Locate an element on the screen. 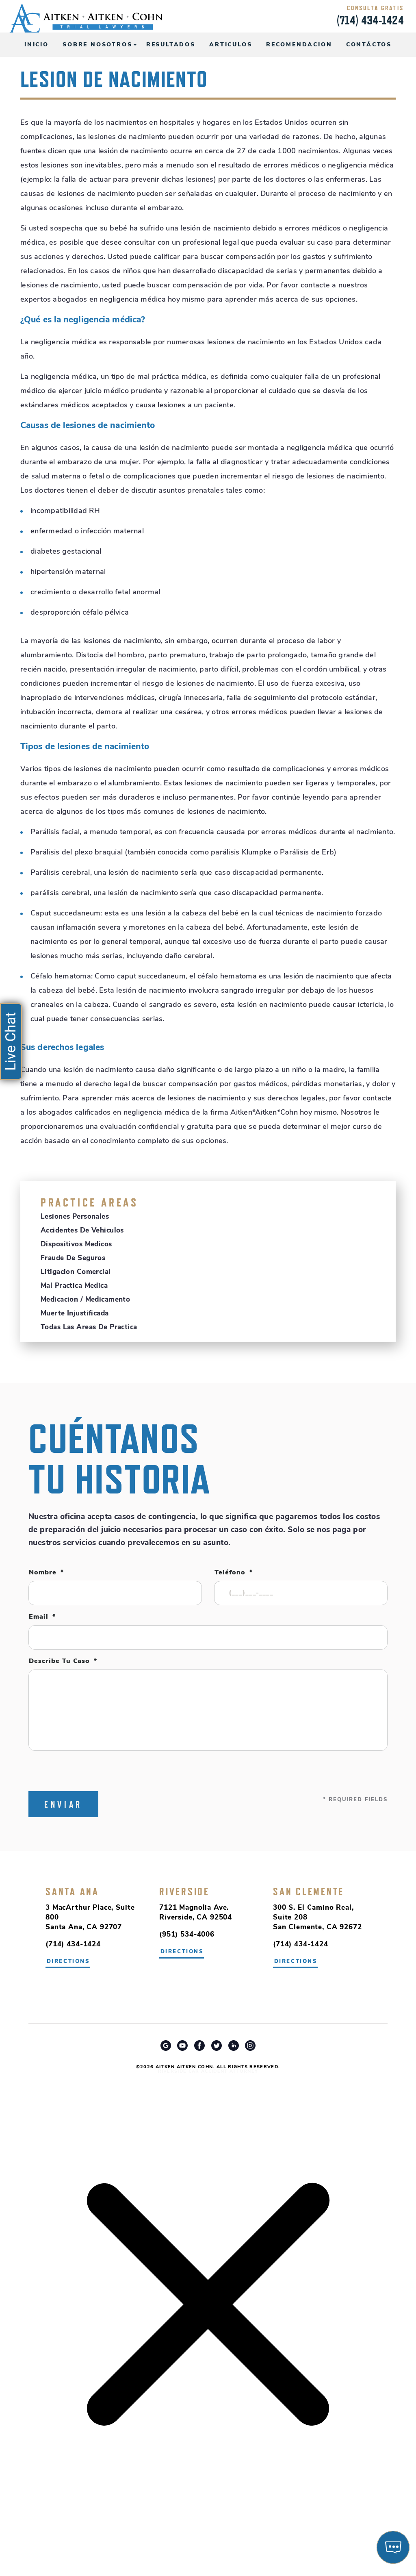  Lesiones Personales is located at coordinates (75, 1216).